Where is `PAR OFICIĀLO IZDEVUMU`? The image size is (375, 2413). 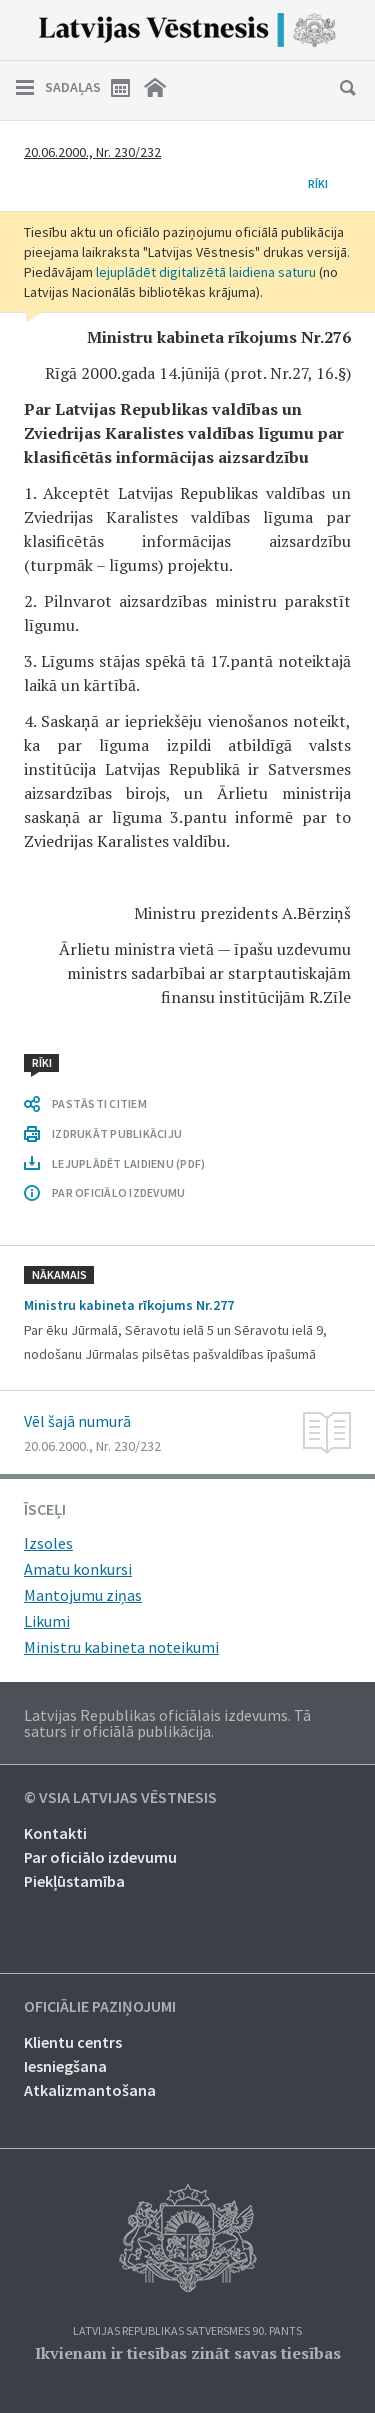
PAR OFICIĀLO IZDEVUMU is located at coordinates (118, 1192).